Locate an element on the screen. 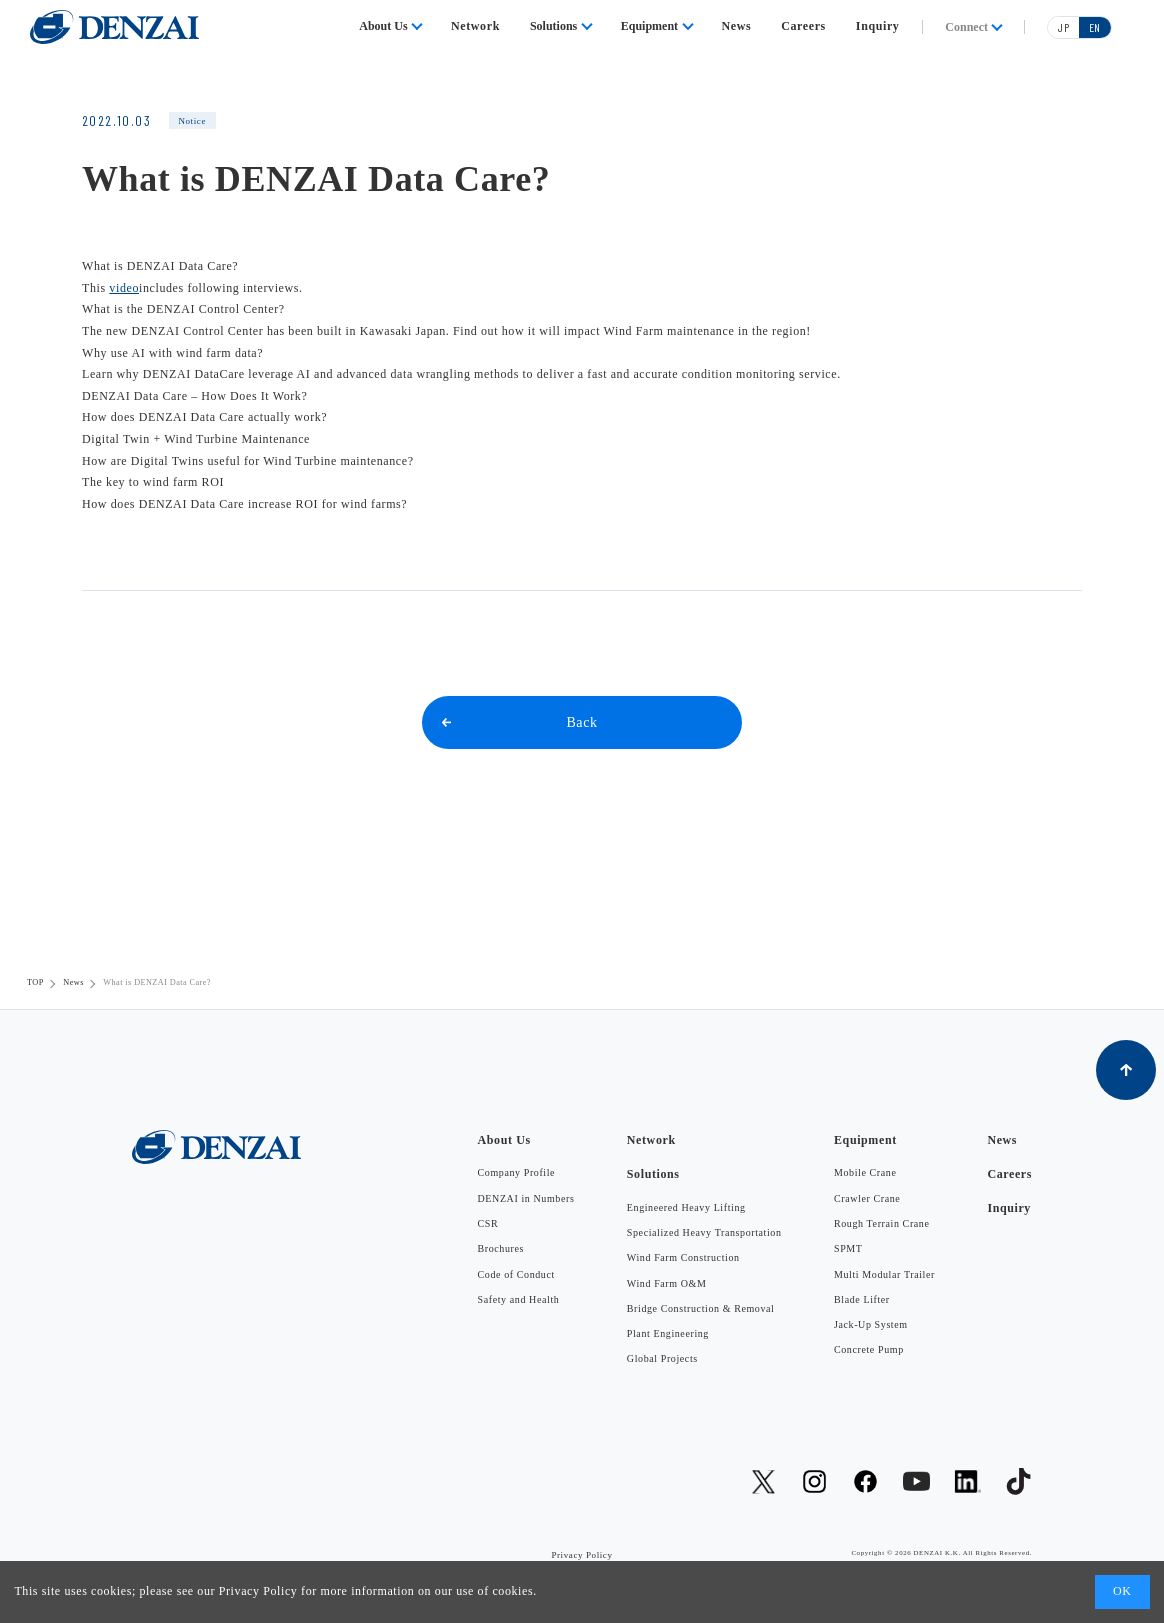 The image size is (1164, 1623). Careers is located at coordinates (803, 26).